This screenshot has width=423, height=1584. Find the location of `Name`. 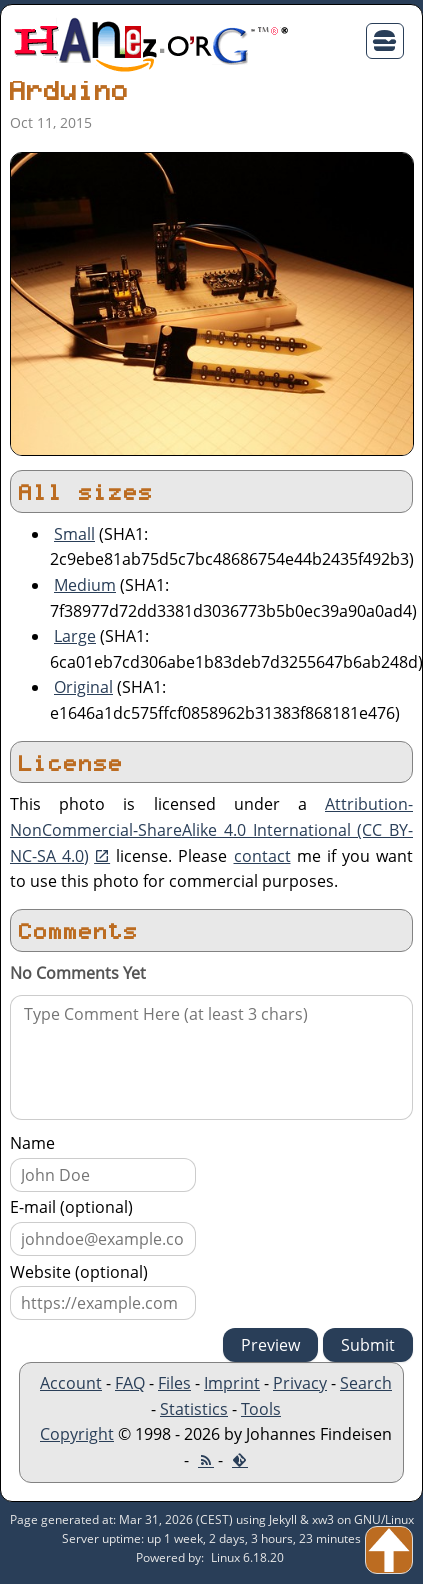

Name is located at coordinates (32, 1143).